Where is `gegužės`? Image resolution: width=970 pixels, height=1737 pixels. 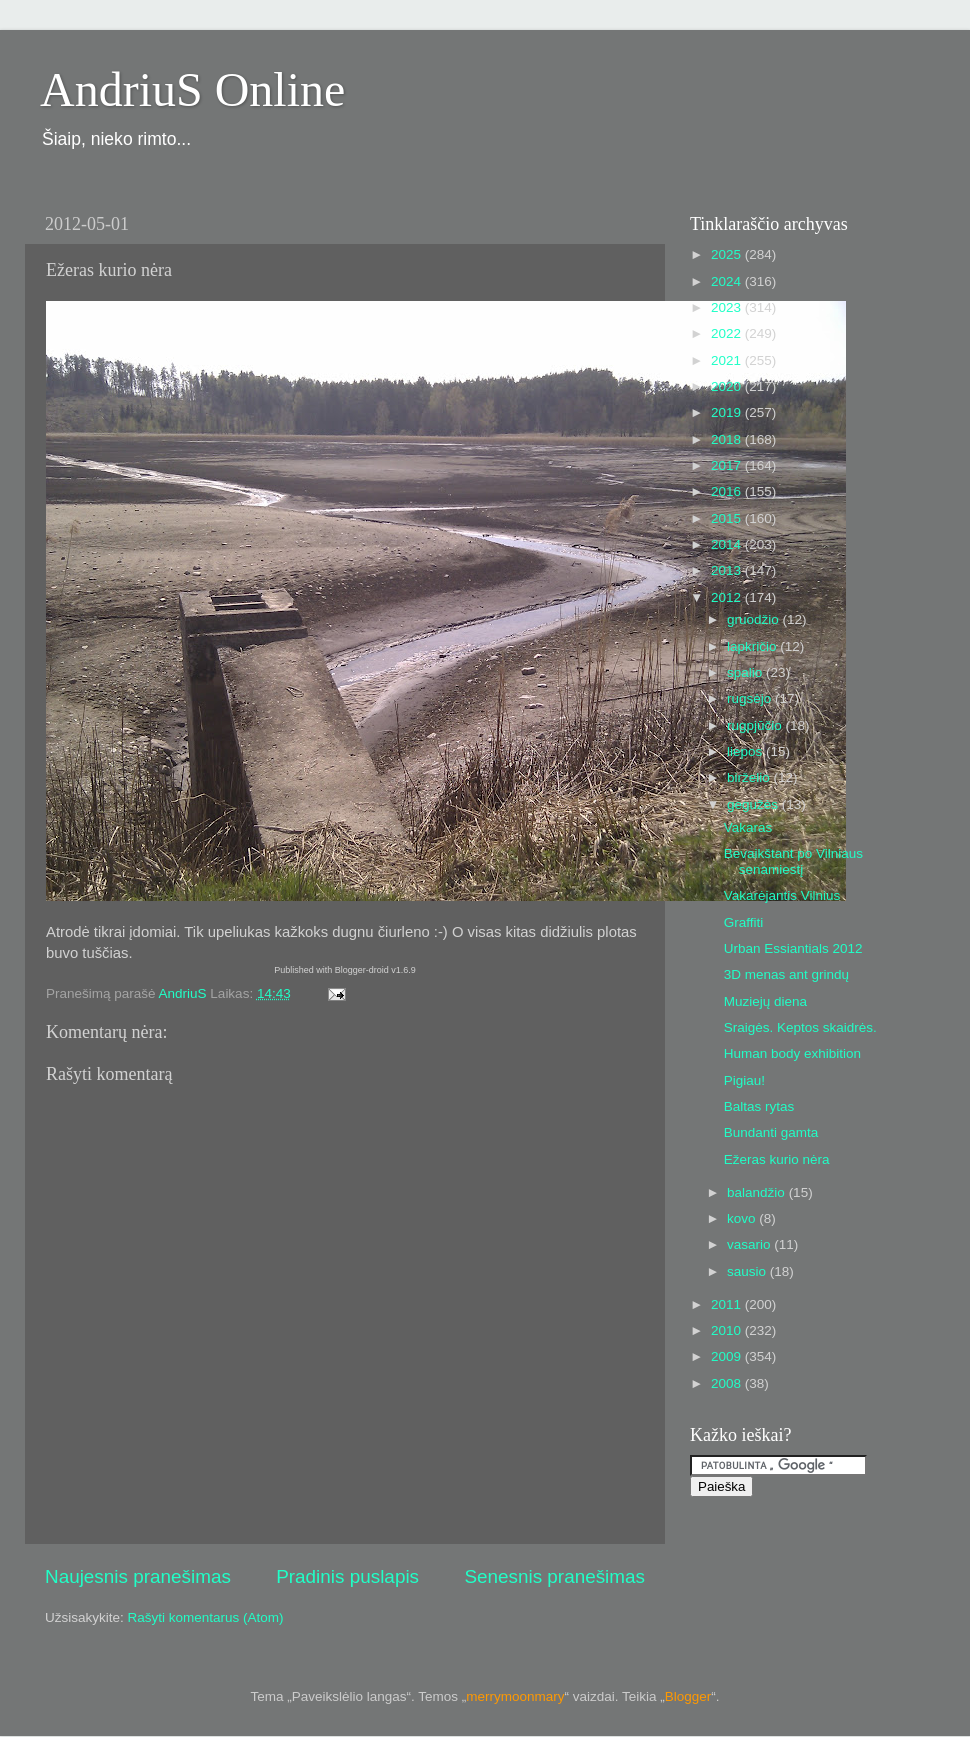 gegužės is located at coordinates (754, 804).